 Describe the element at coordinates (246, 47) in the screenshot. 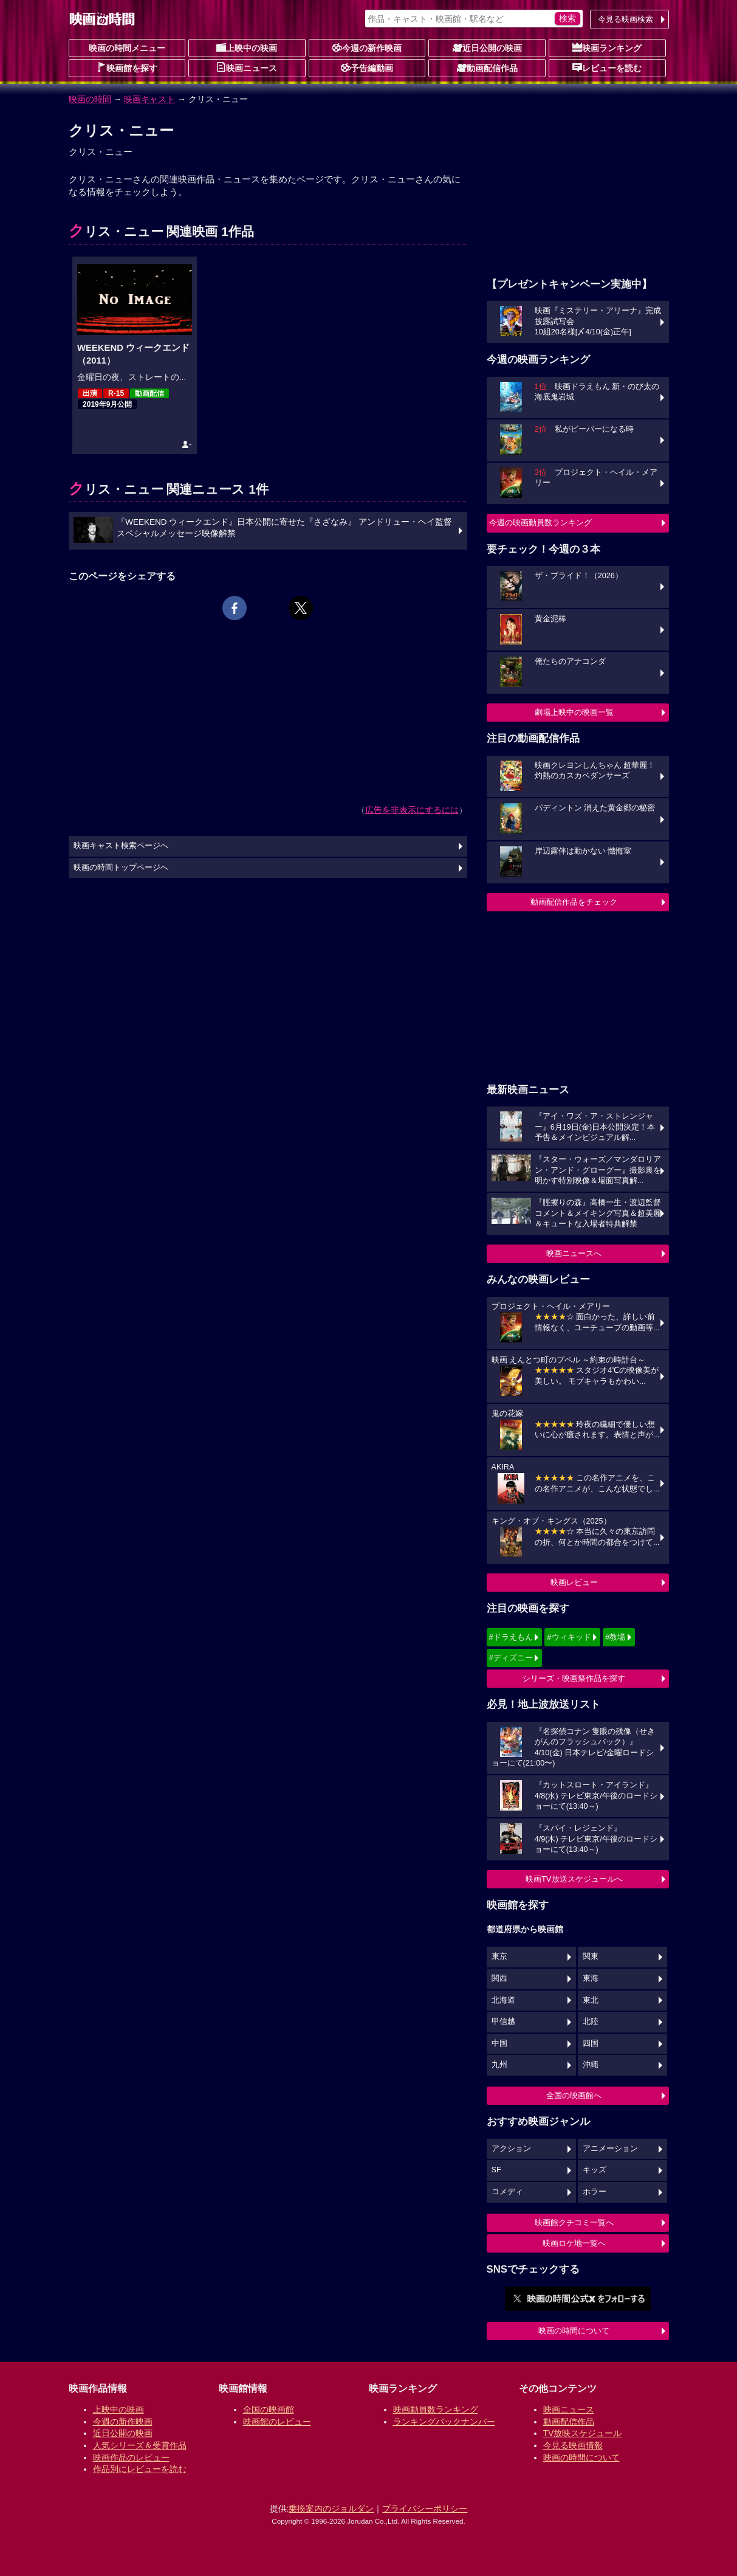

I see `上映中の映画` at that location.